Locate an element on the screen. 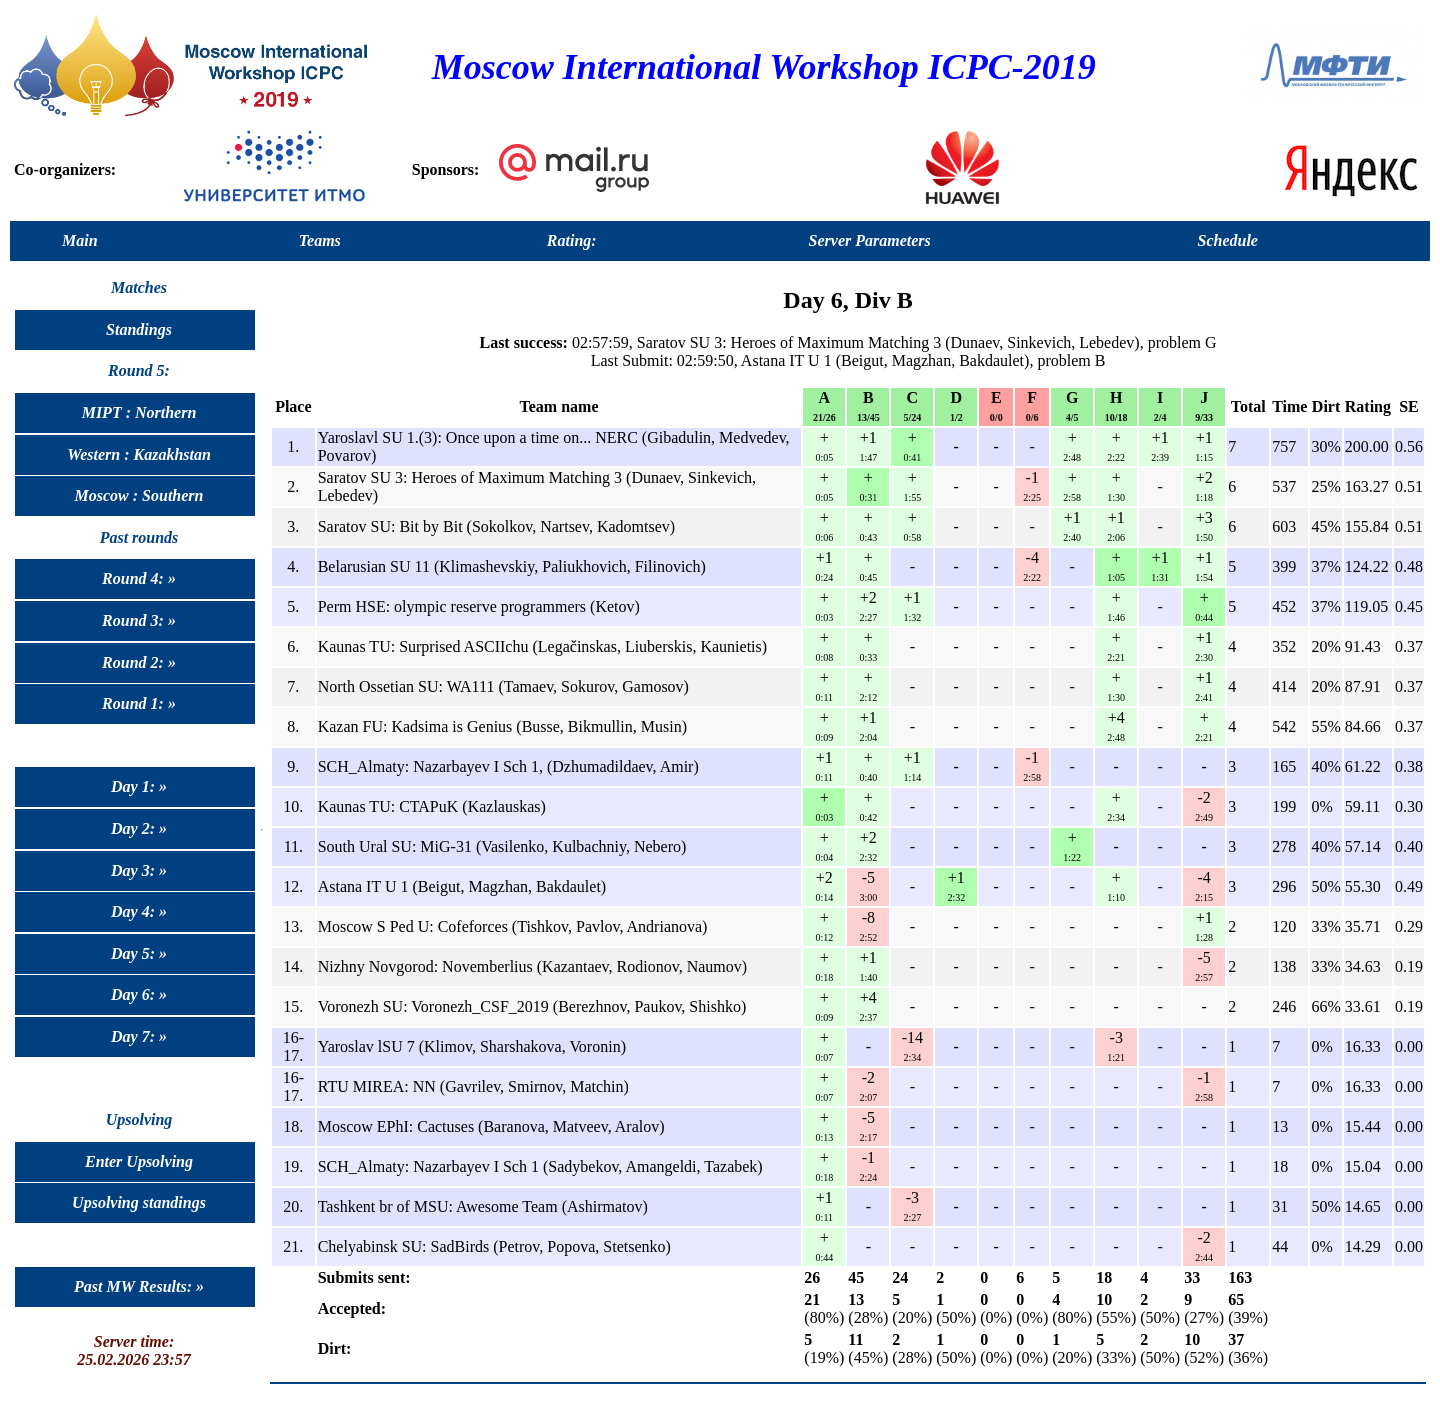 The width and height of the screenshot is (1440, 1406). Day 3: » is located at coordinates (139, 870).